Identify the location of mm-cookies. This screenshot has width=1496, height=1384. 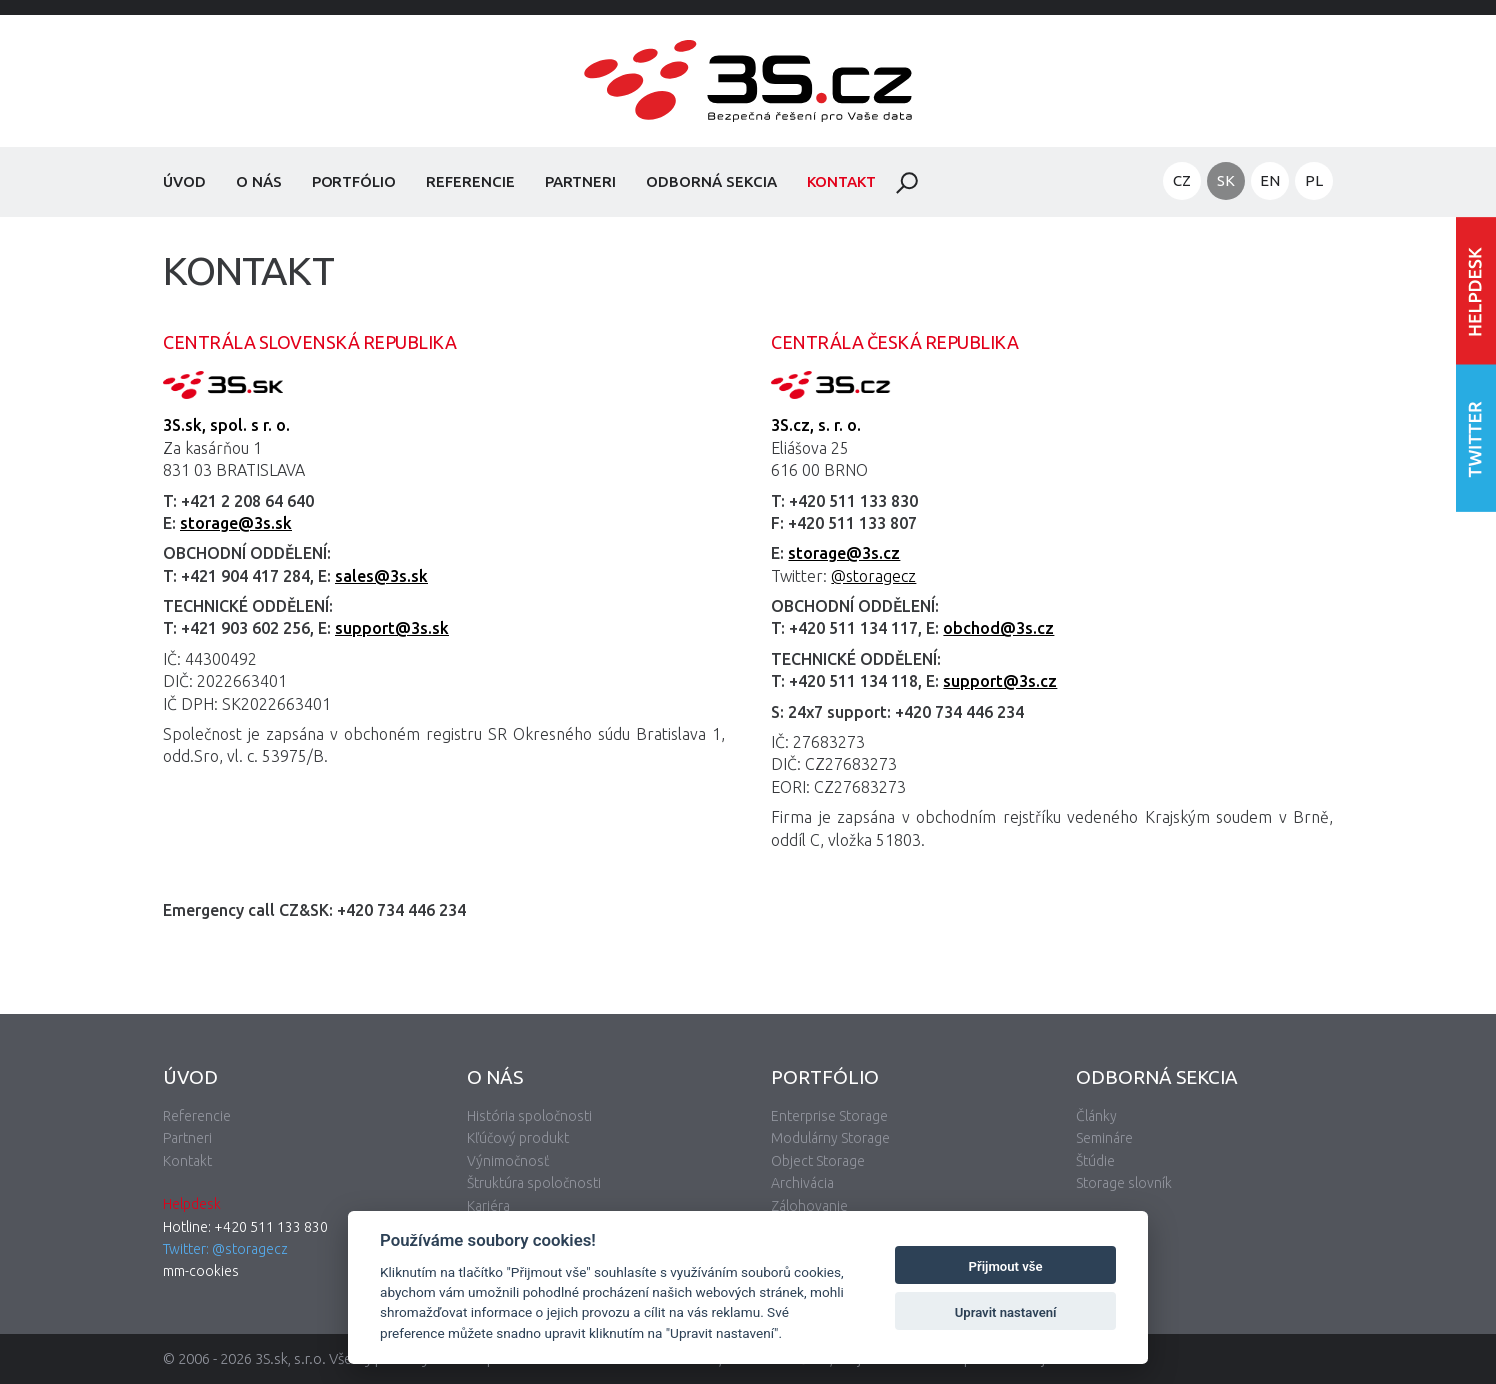
(201, 1271).